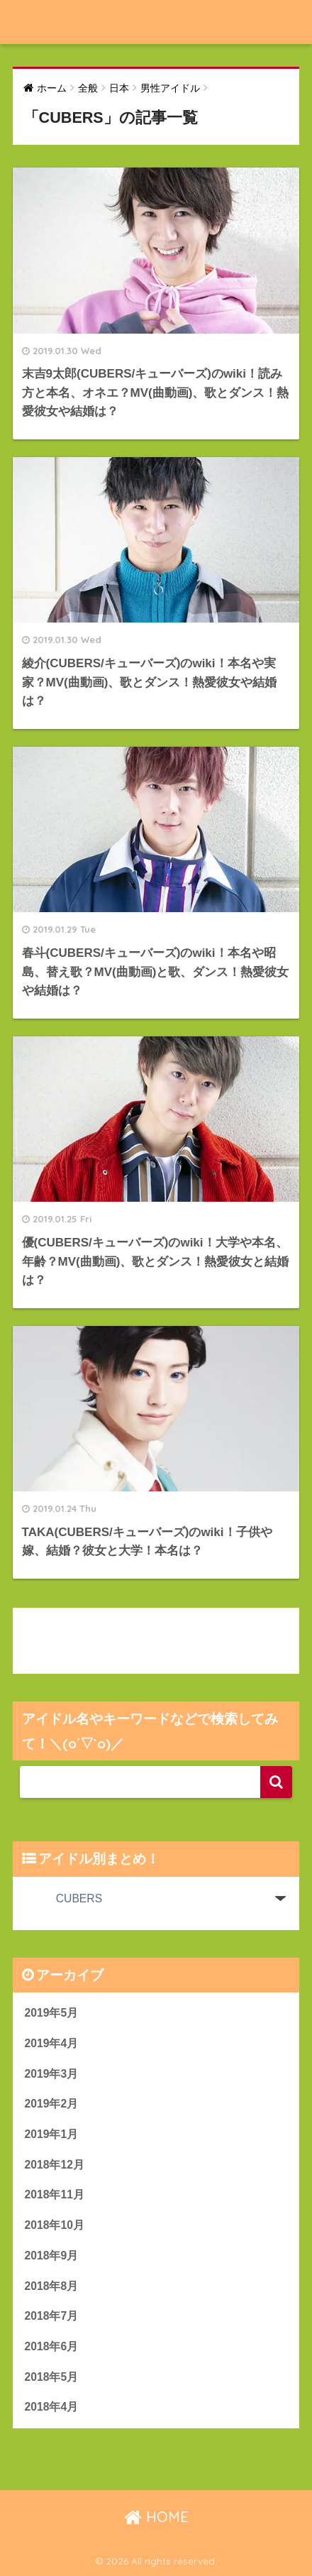  Describe the element at coordinates (52, 2286) in the screenshot. I see `2018年8月` at that location.